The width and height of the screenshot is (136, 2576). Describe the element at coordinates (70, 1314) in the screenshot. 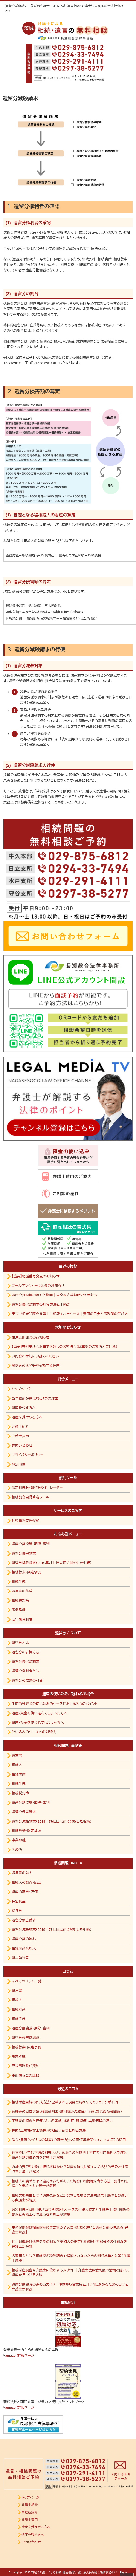

I see `東京で相続問題を弁護士に相談すべきケース｜費用の目安と事務所の選び方` at that location.